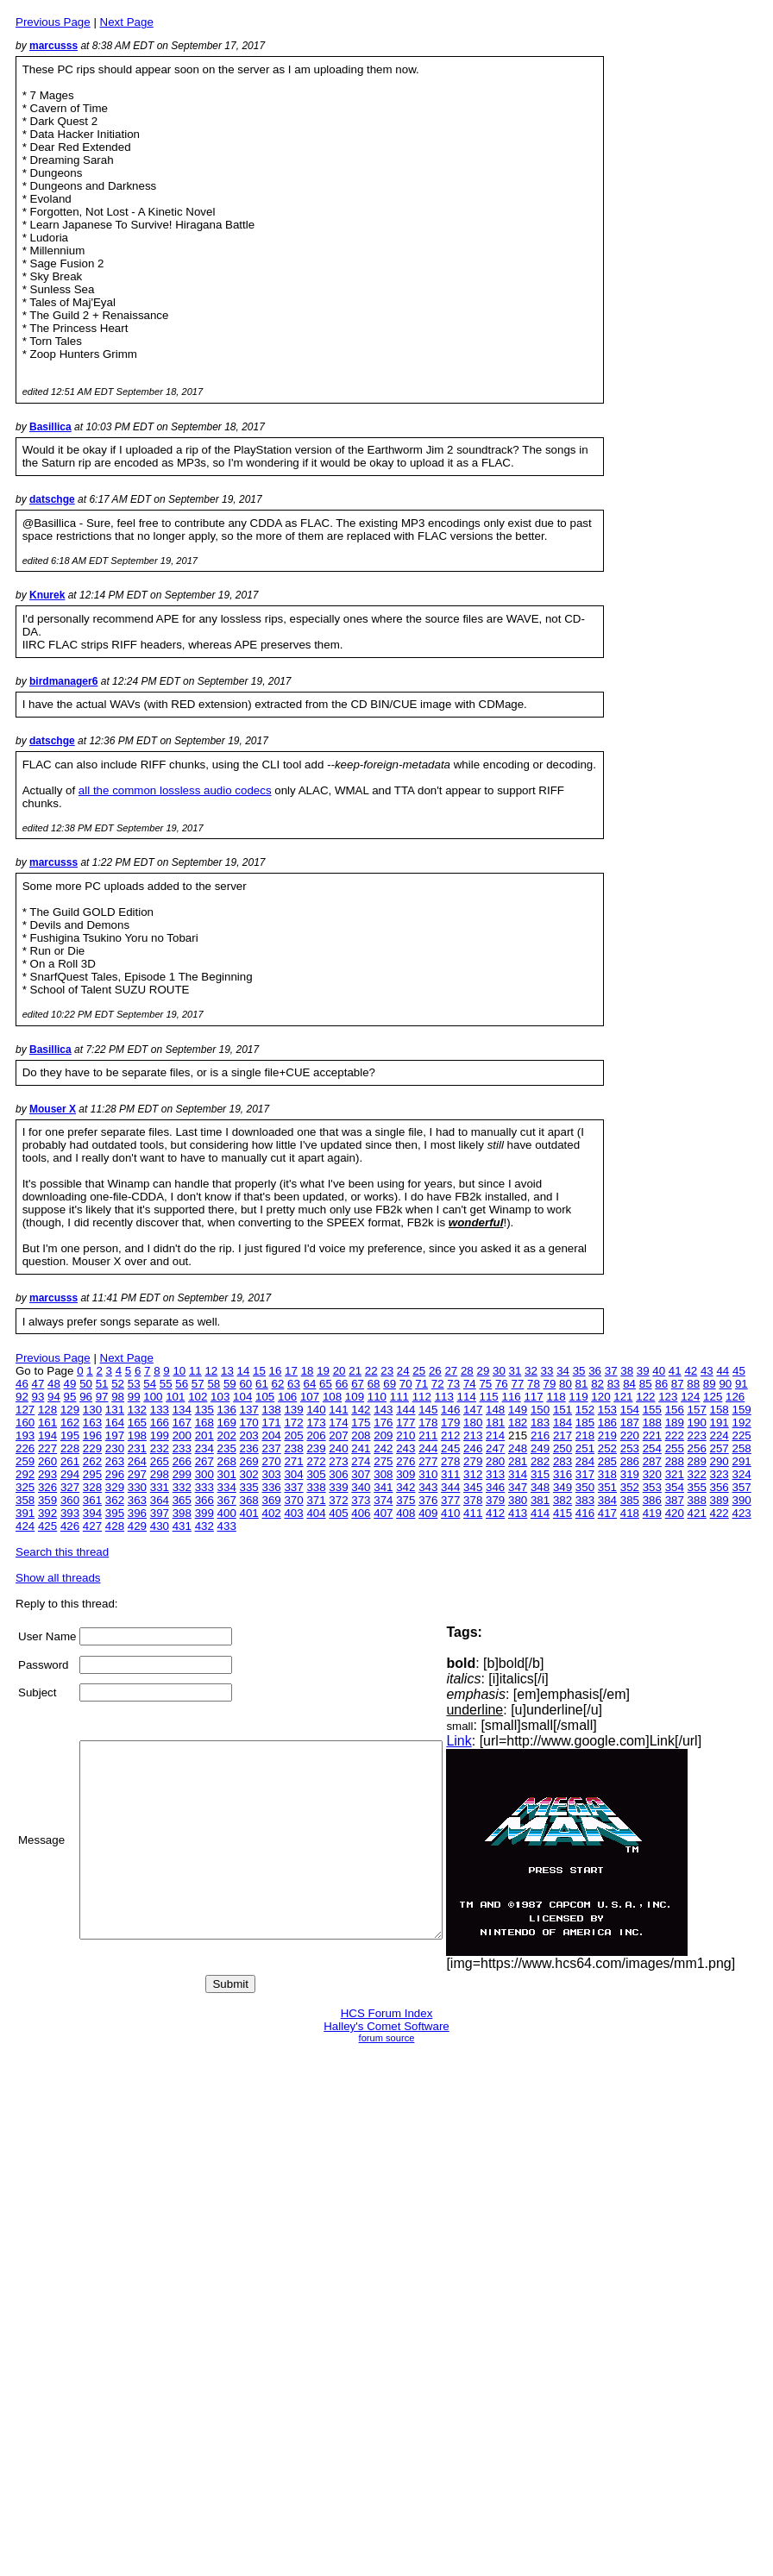  Describe the element at coordinates (652, 1474) in the screenshot. I see `320` at that location.